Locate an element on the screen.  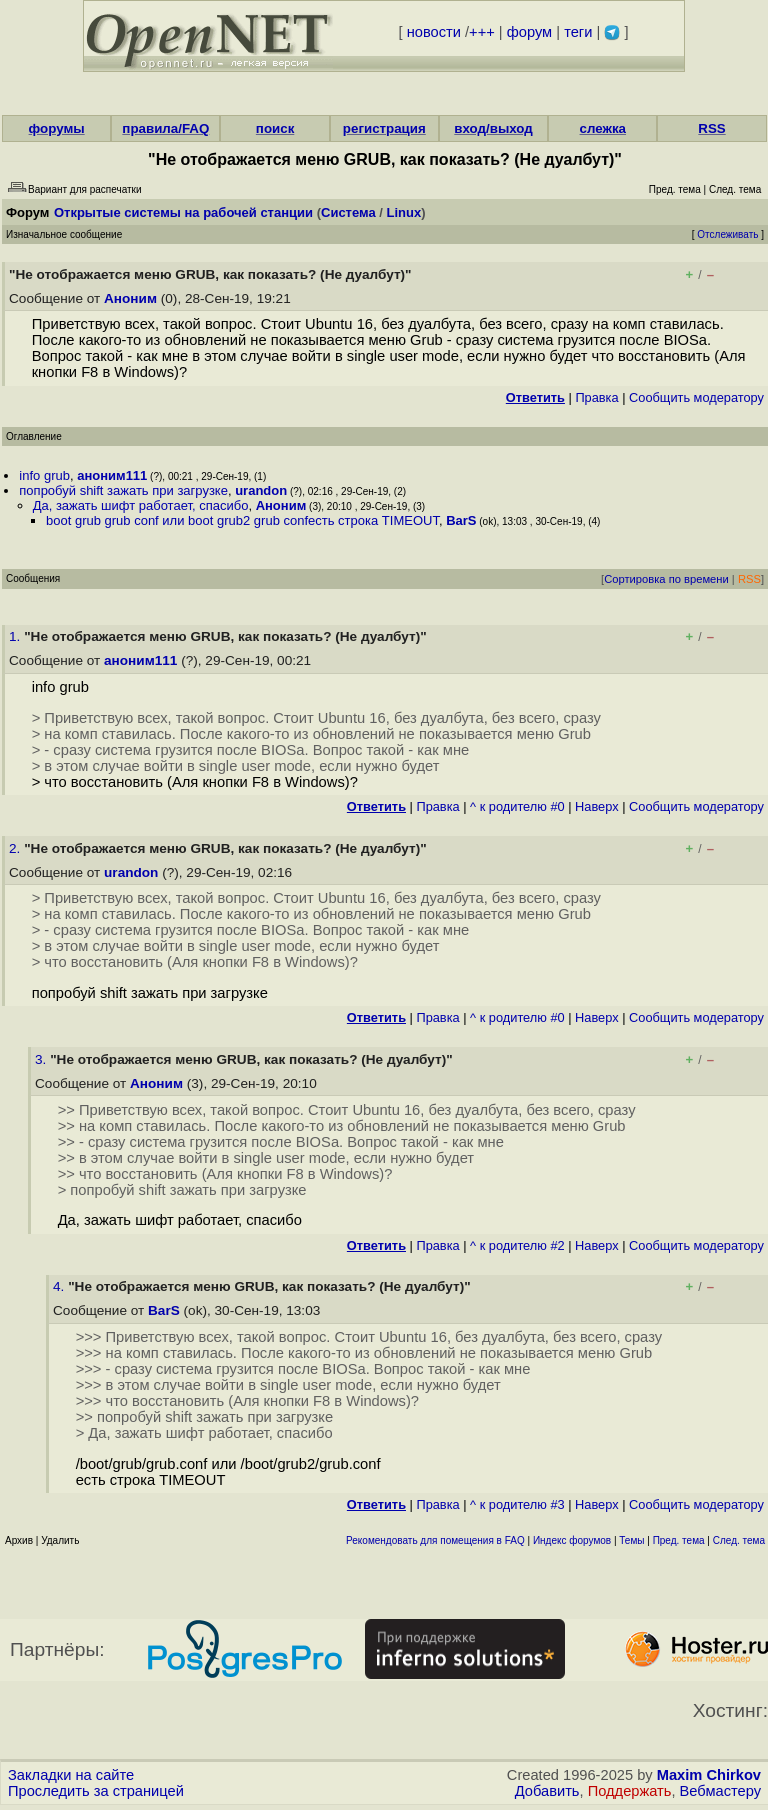
boot grub grub conf или boot grub2 grub confесть строка TIMEOUT is located at coordinates (242, 520).